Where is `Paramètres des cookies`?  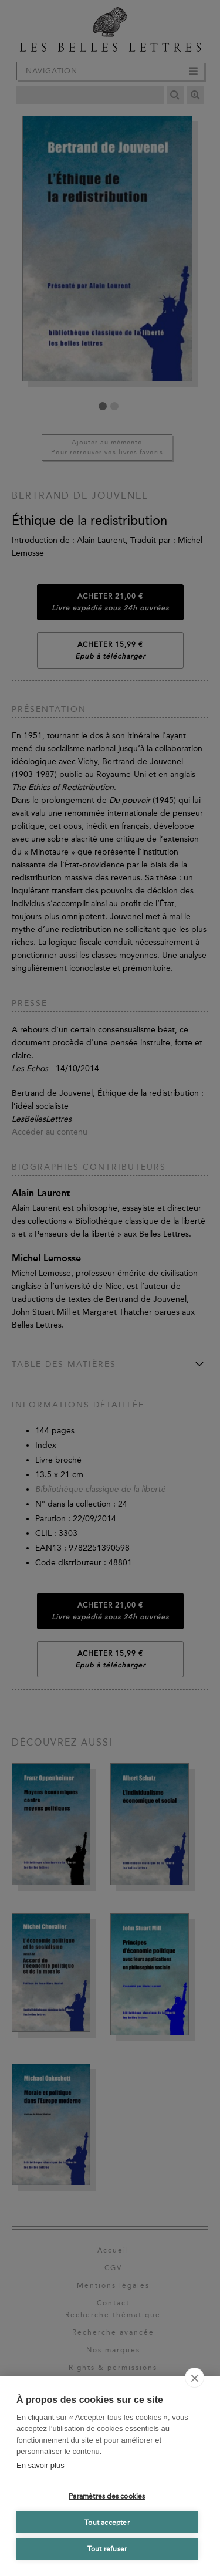
Paramètres des cookies is located at coordinates (107, 2496).